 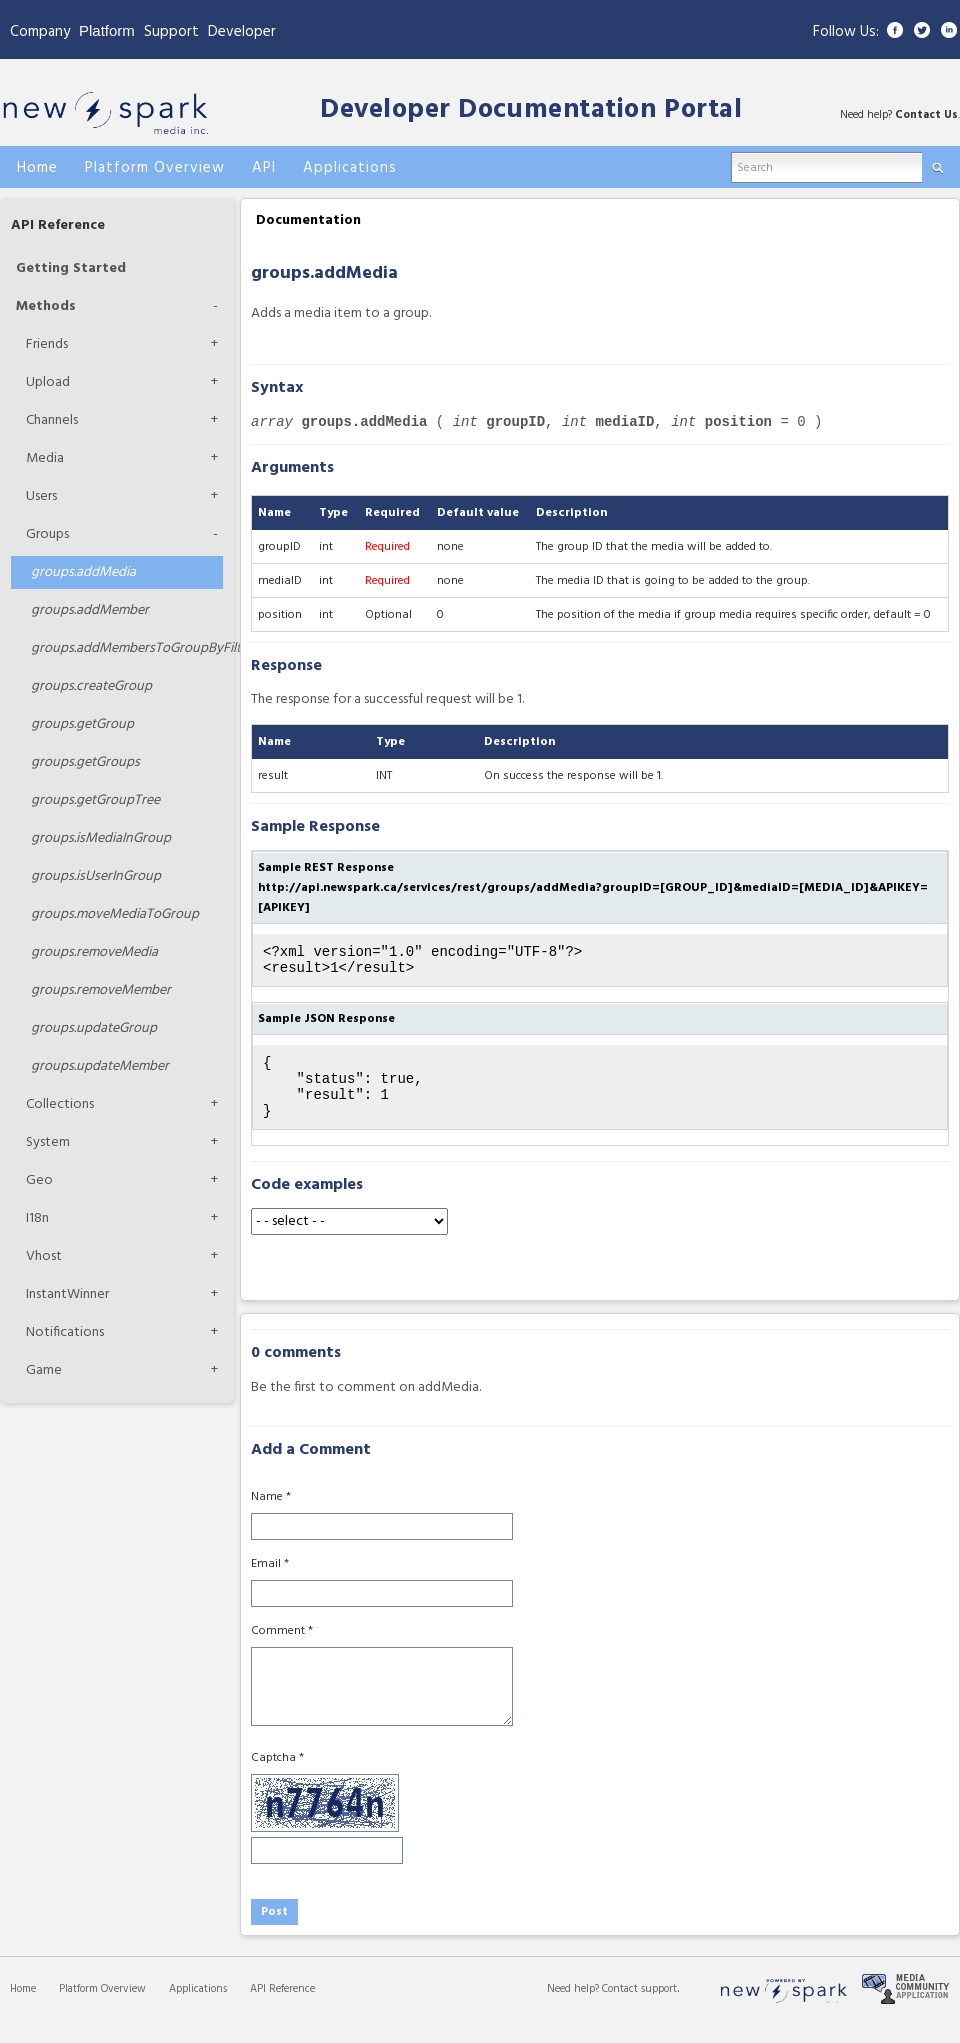 I want to click on Comment *, so click(x=282, y=1649).